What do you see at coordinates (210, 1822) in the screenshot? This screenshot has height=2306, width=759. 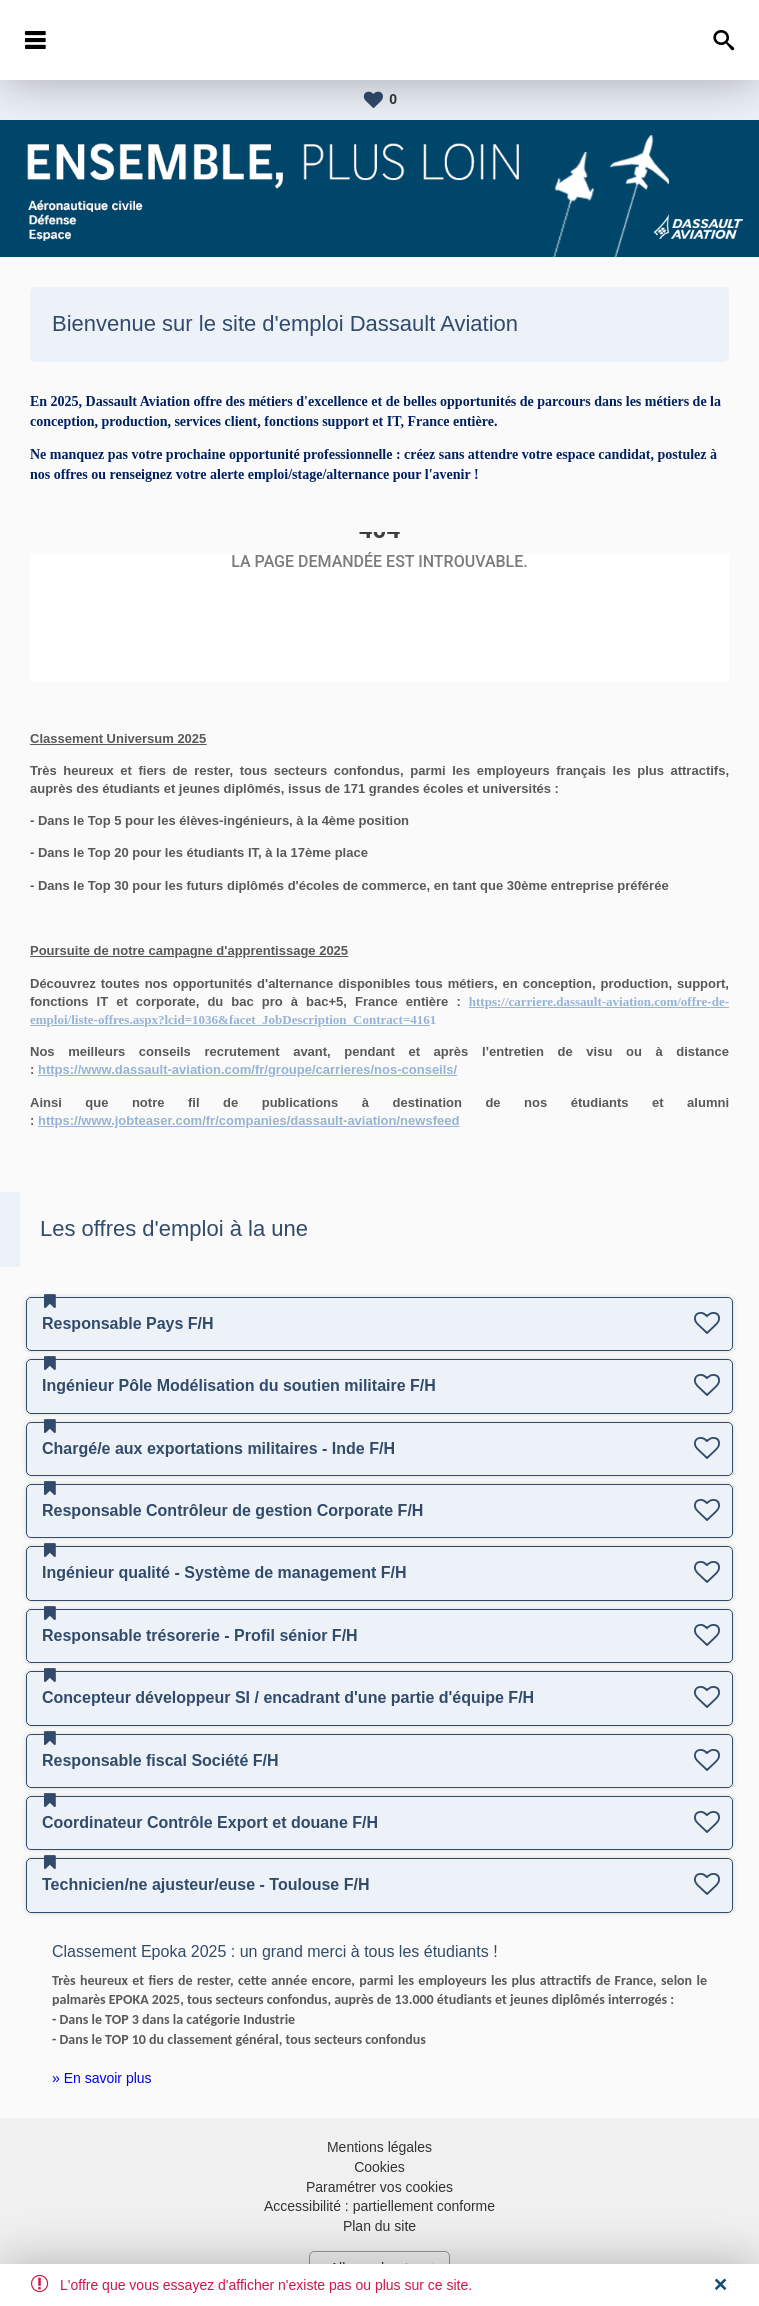 I see `Coordinateur Contrôle Export et douane F/H` at bounding box center [210, 1822].